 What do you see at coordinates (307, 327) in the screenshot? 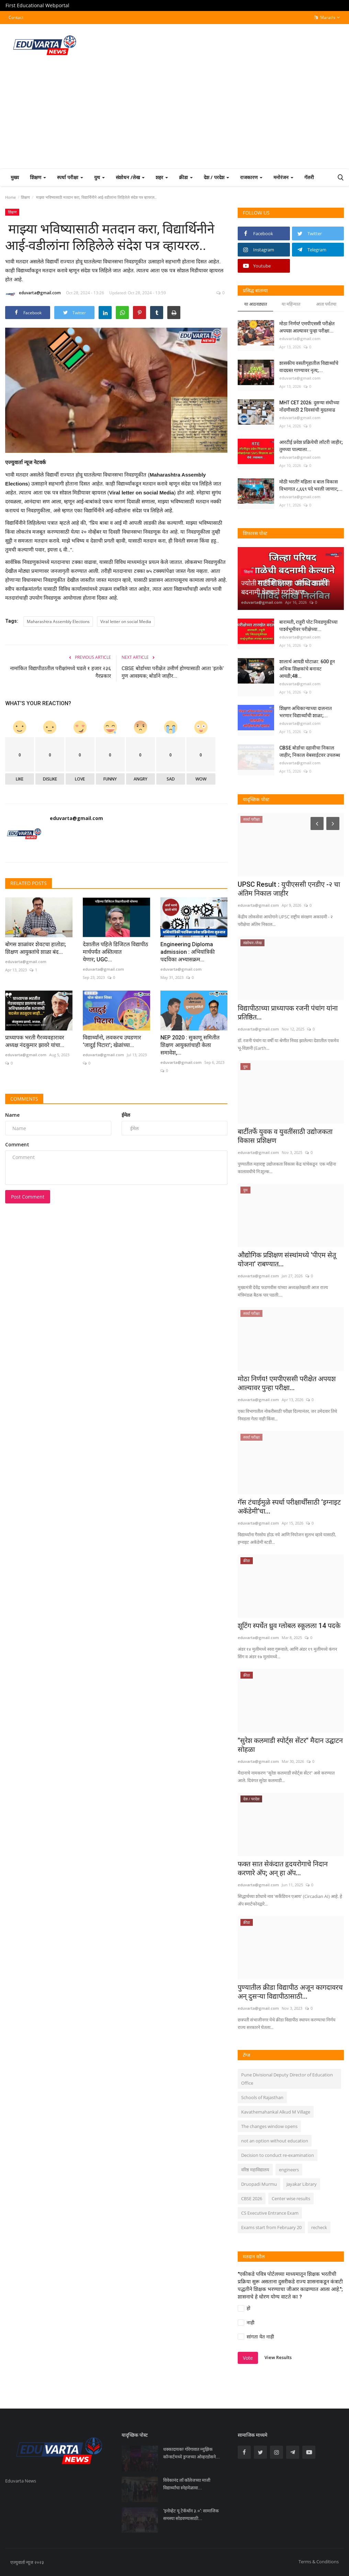
I see `मोठा निर्णय! एमपीएससी परीक्षेत अपयश आल्यावर पुन्हा परीक्षा...` at bounding box center [307, 327].